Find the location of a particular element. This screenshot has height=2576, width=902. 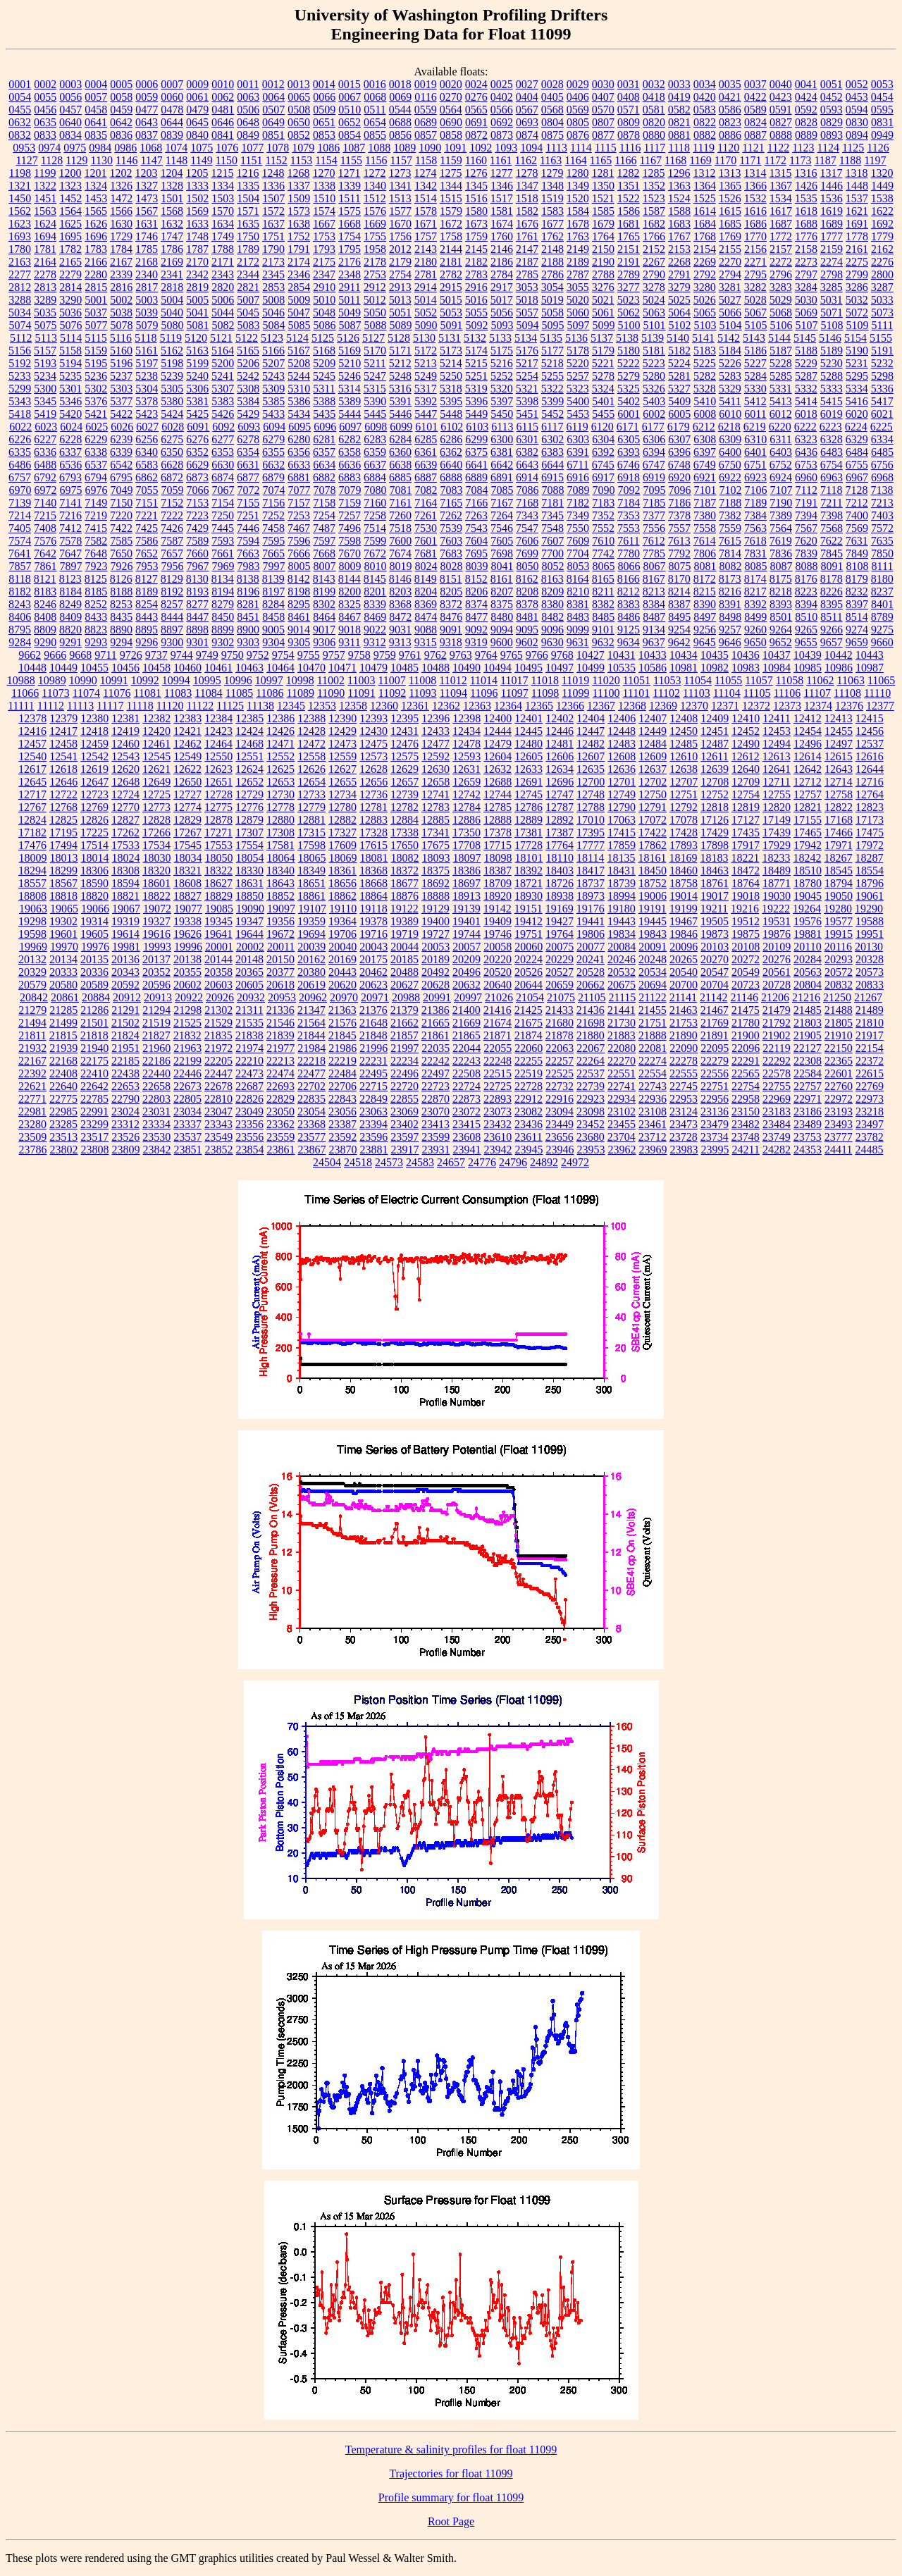

8409 is located at coordinates (70, 617).